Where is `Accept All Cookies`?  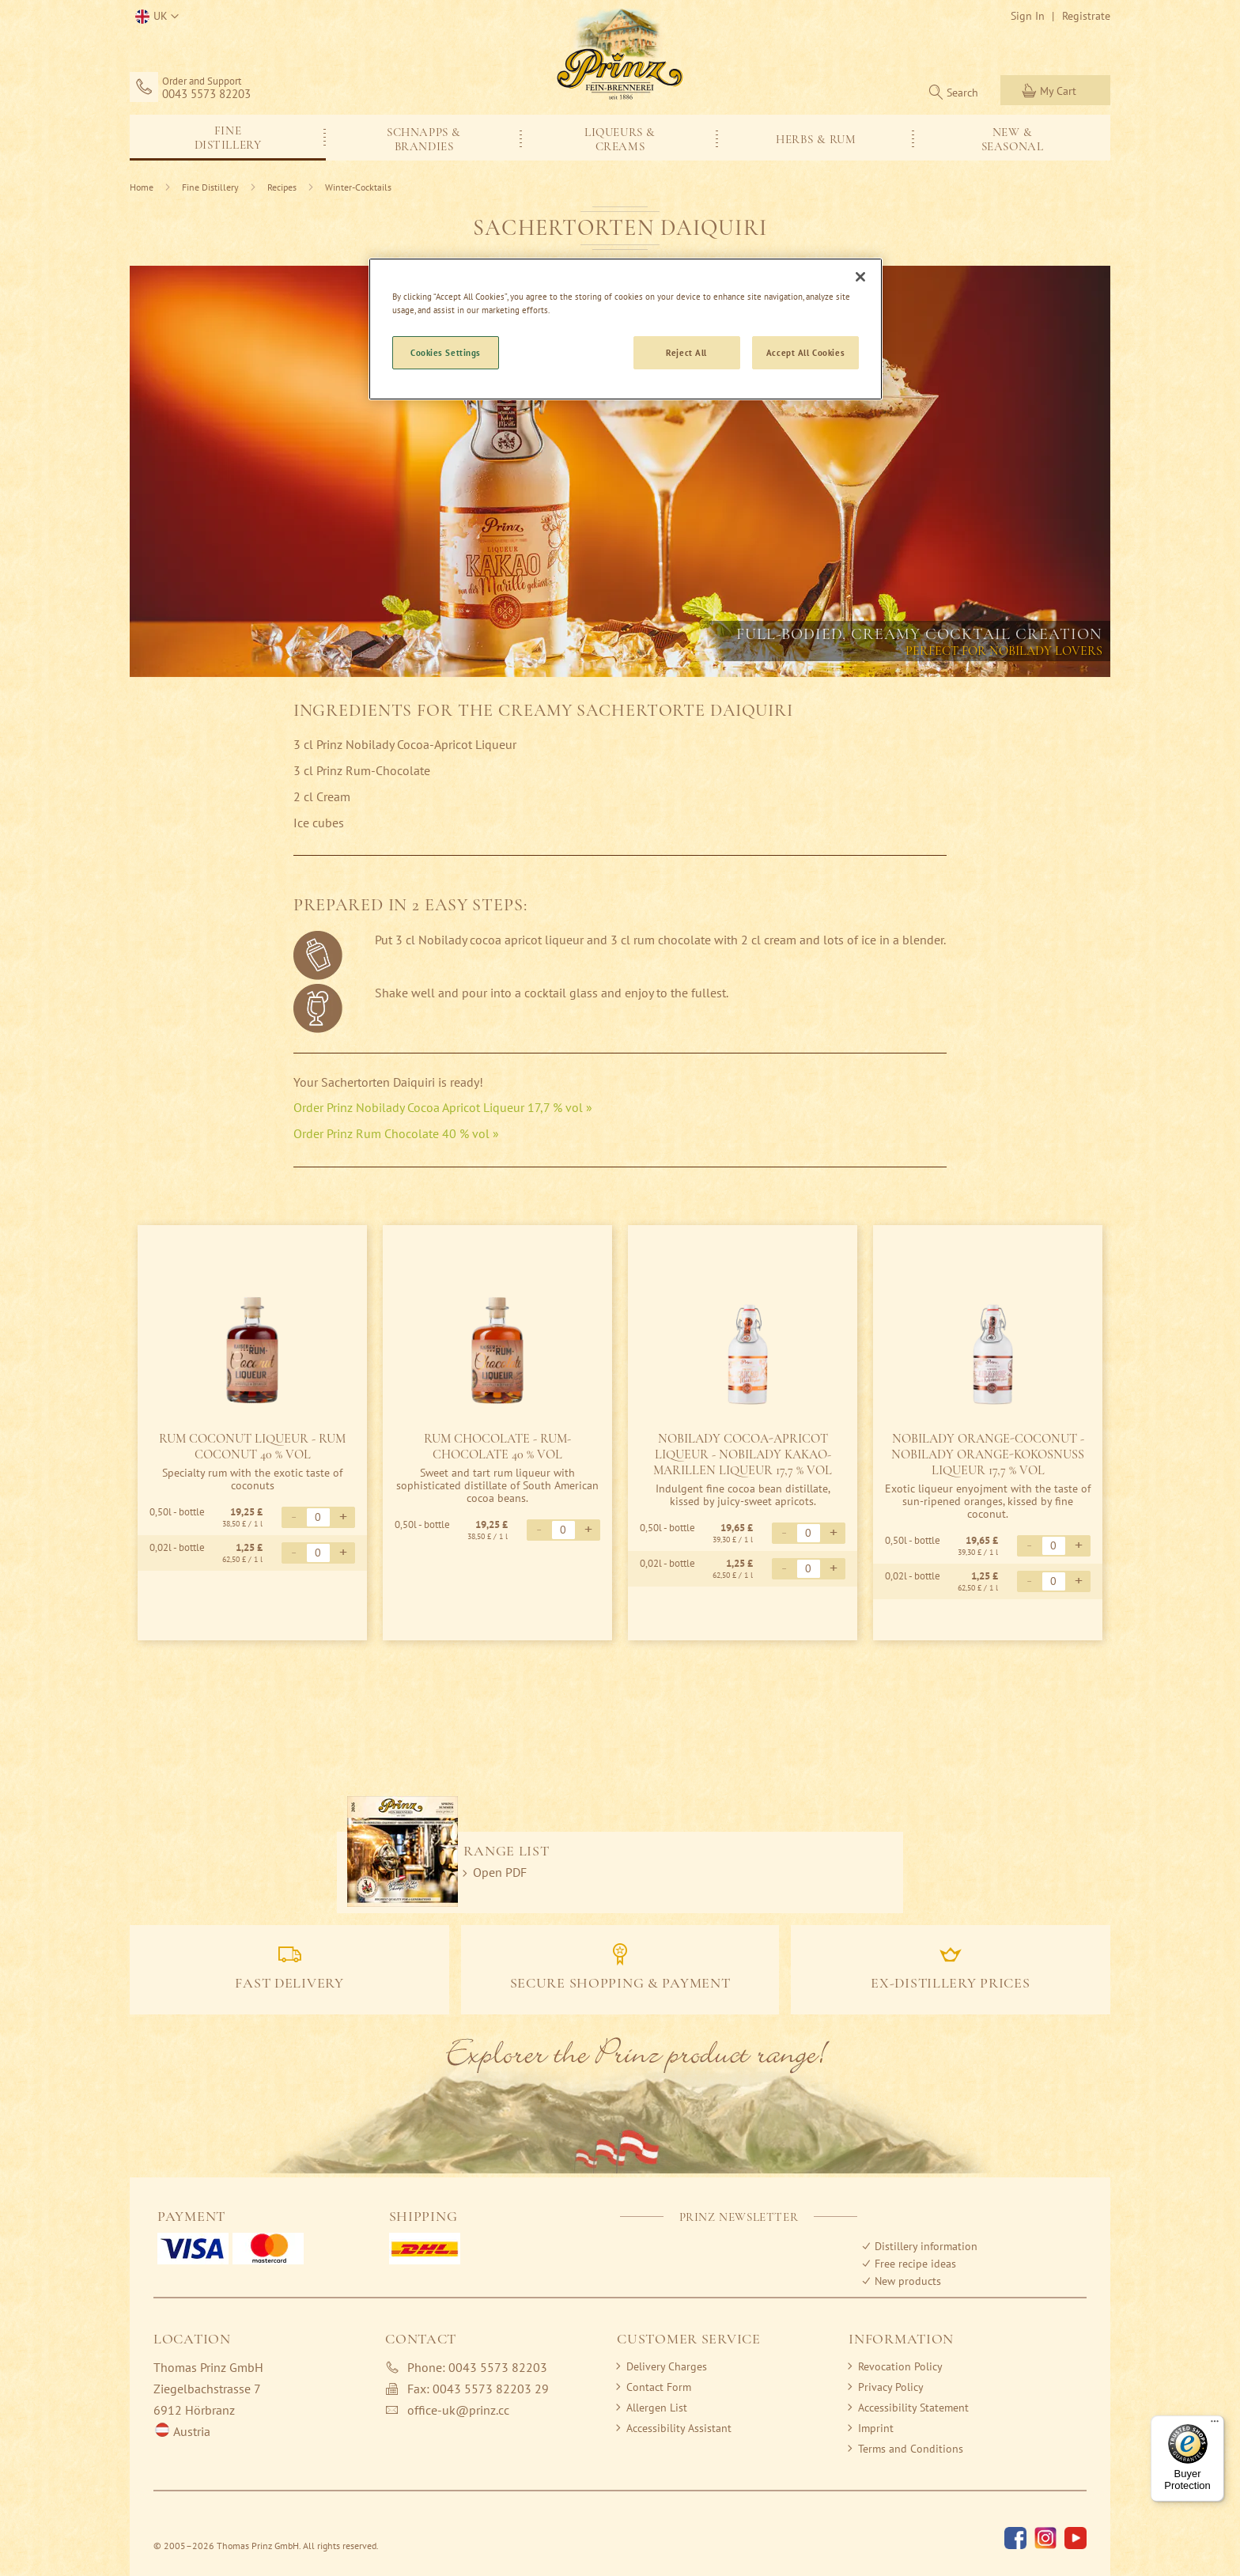
Accept All Cookies is located at coordinates (805, 352).